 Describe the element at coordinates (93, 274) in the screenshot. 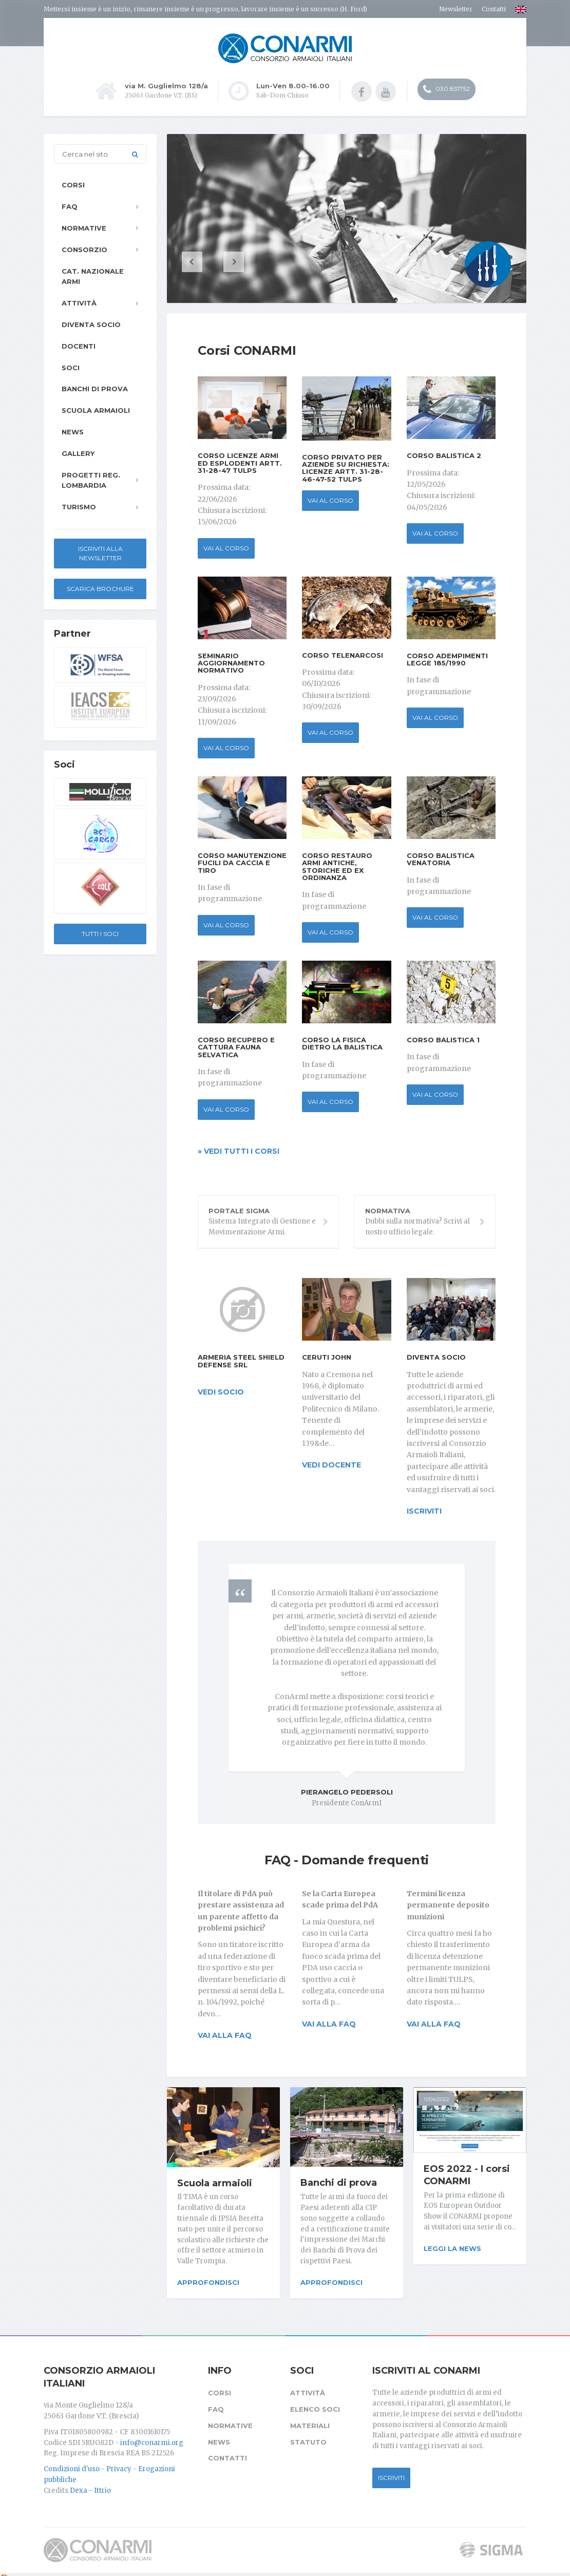

I see `Cat. Nazionale Armi` at that location.